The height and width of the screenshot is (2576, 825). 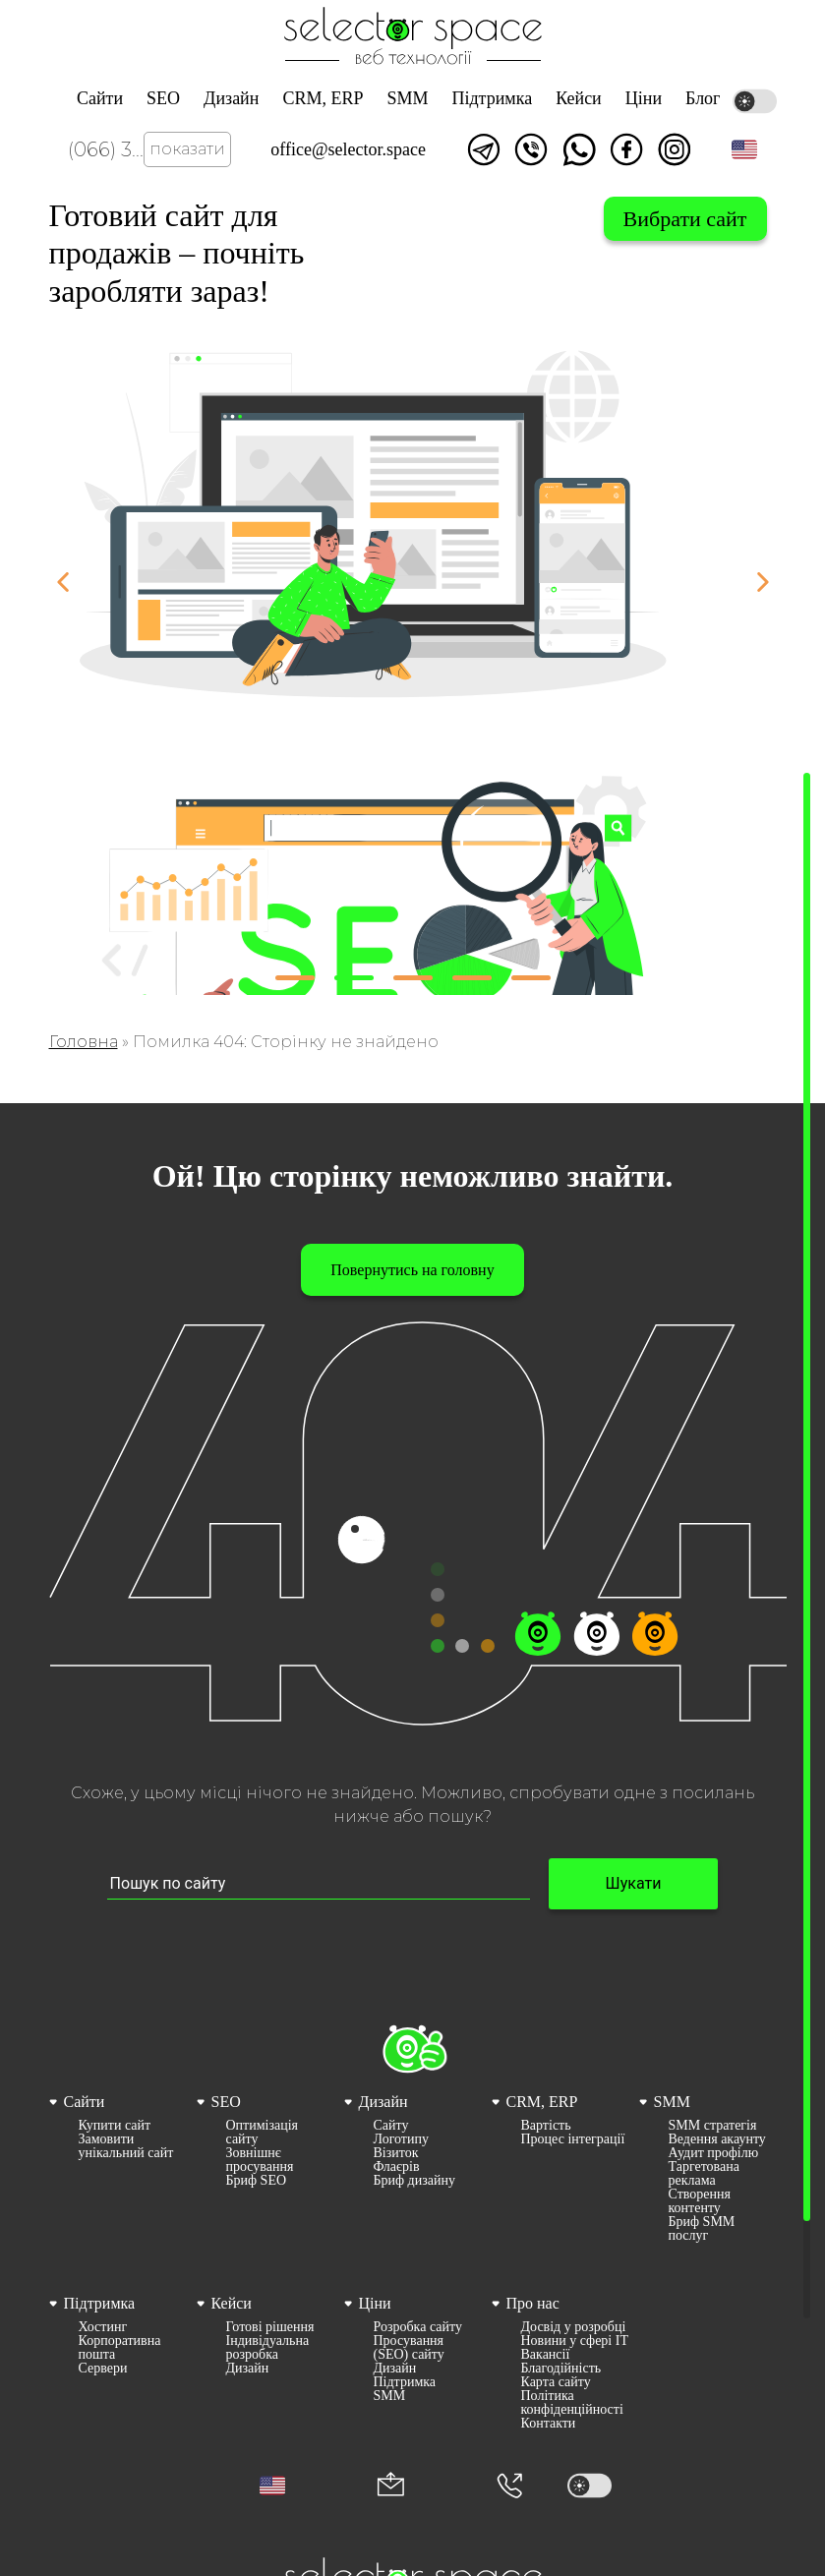 I want to click on Повернутись на головну, so click(x=412, y=1269).